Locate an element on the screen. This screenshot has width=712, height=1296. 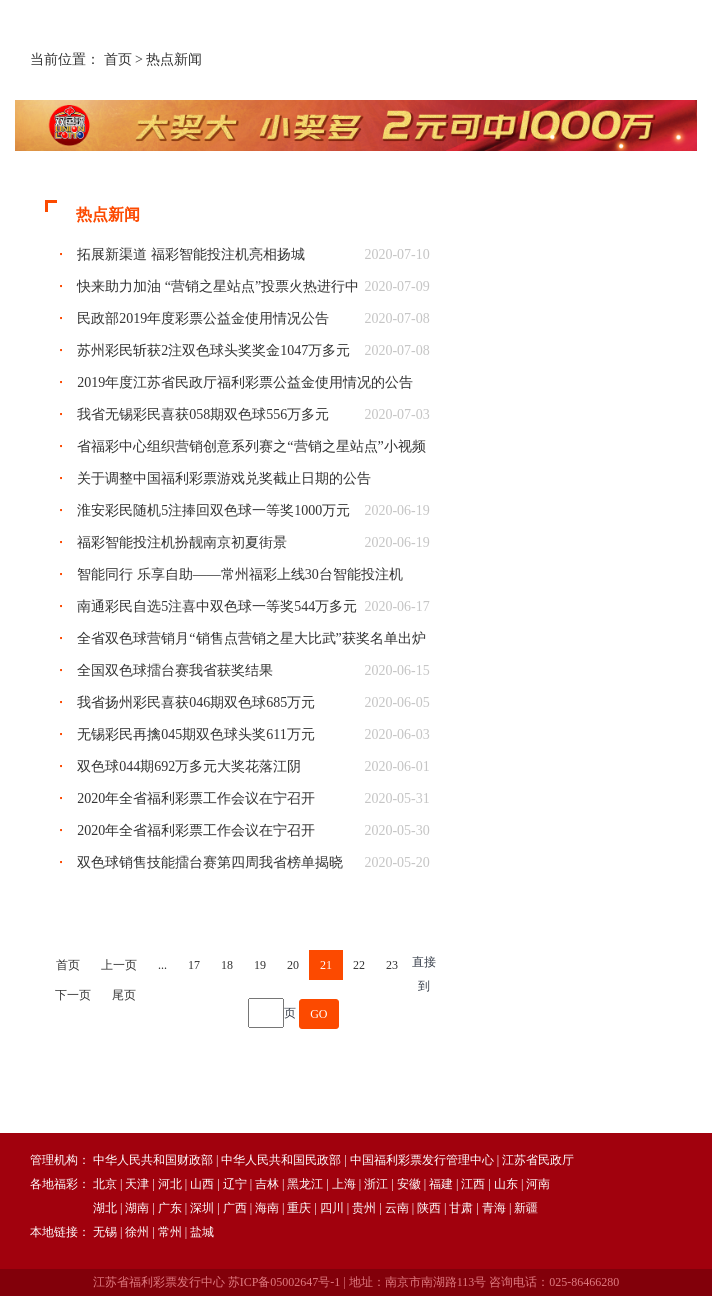
盐城 is located at coordinates (202, 1232).